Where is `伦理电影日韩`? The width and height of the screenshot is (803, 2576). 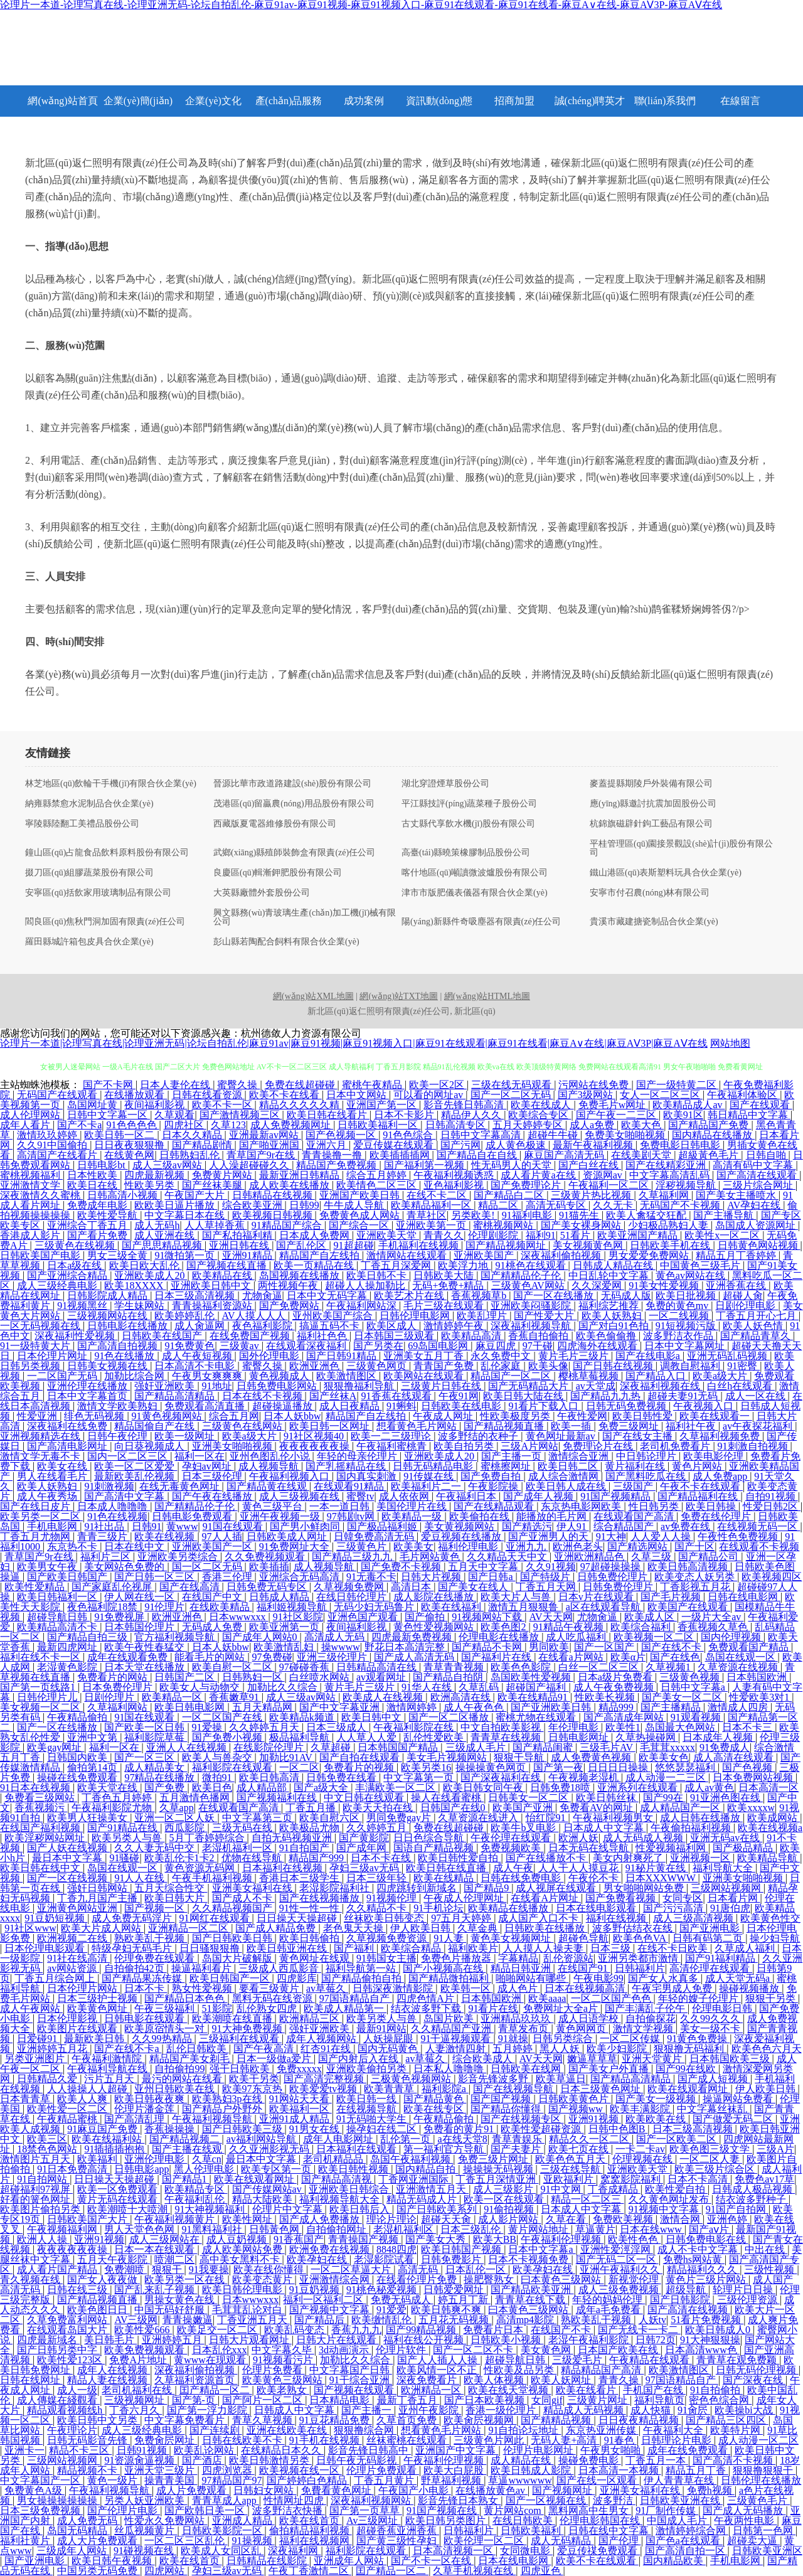
伦理电影日韩 is located at coordinates (723, 2008).